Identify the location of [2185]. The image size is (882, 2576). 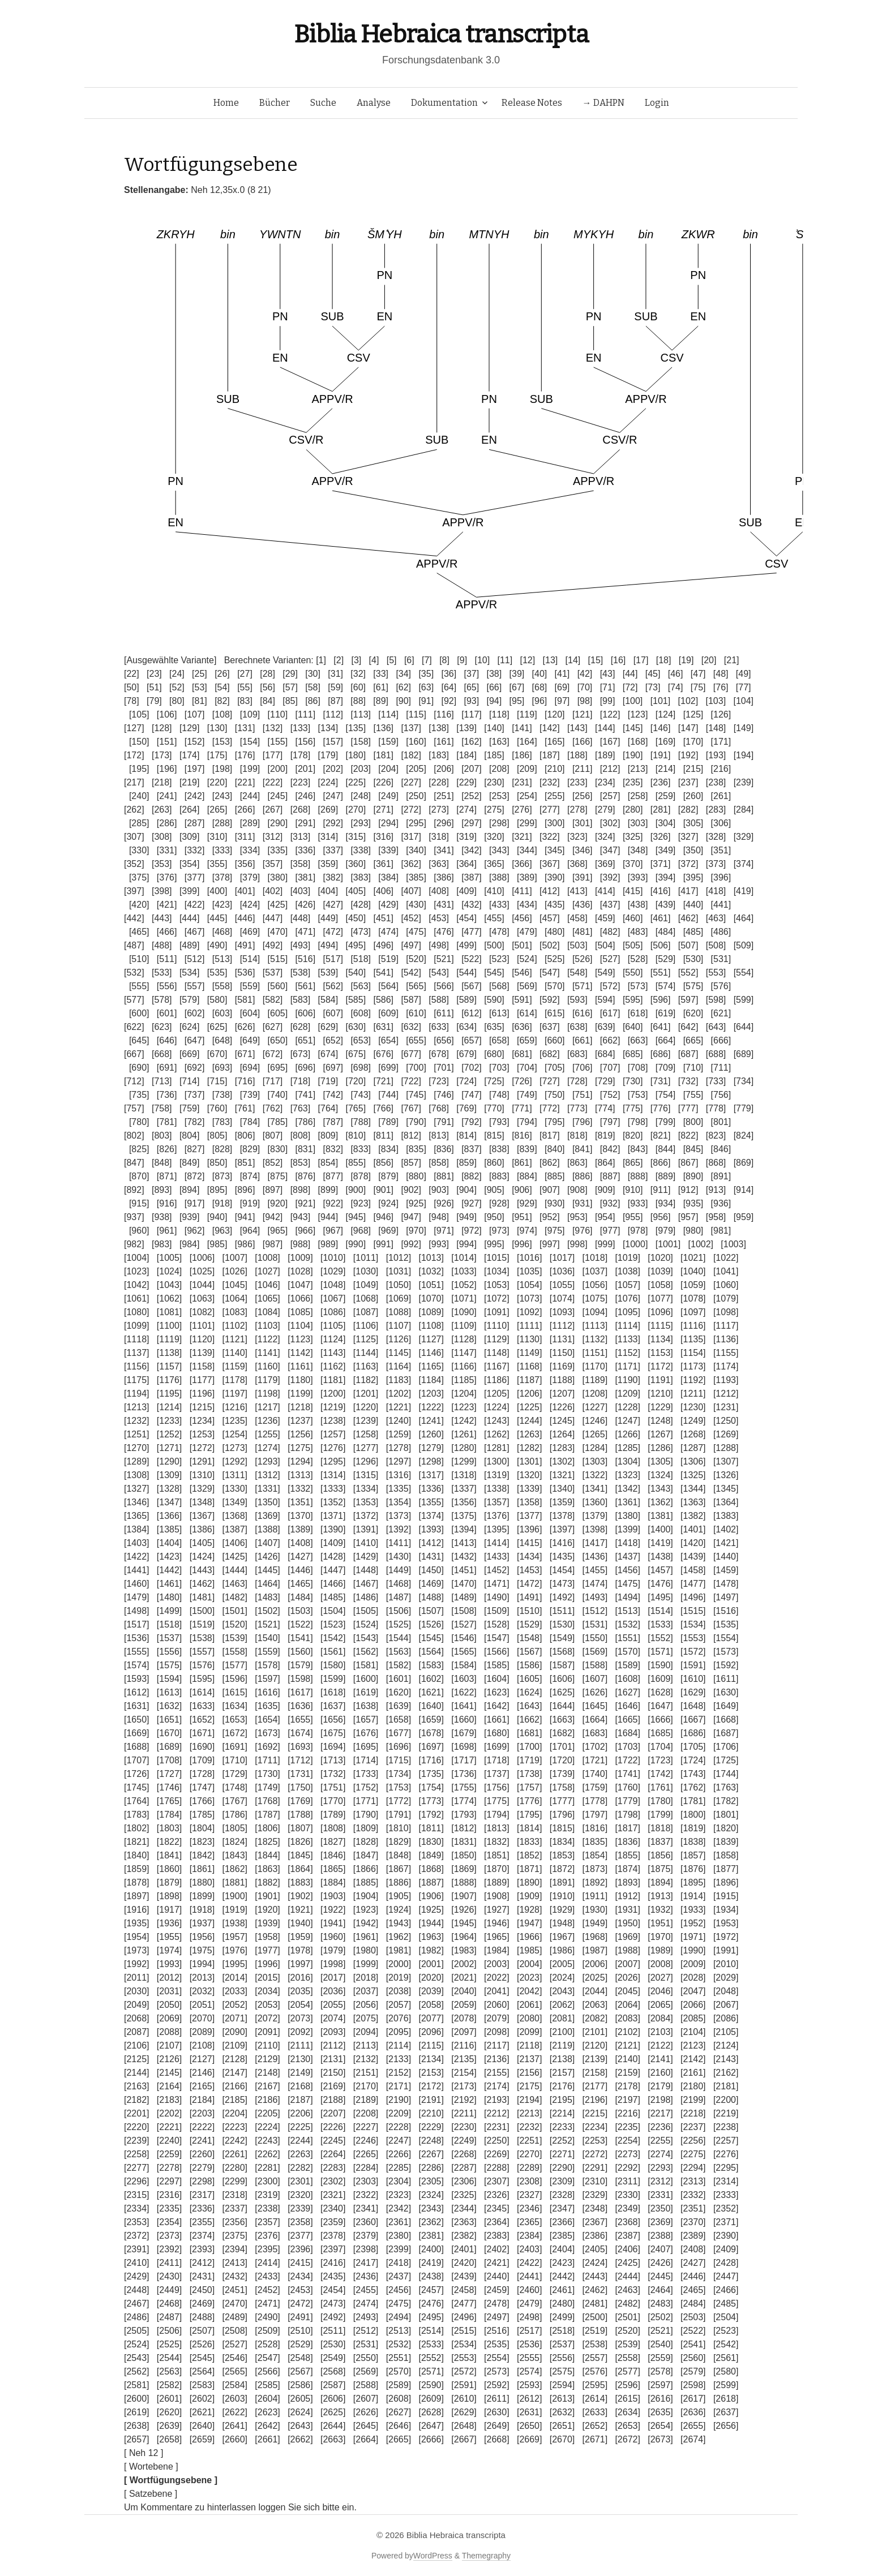
(234, 2100).